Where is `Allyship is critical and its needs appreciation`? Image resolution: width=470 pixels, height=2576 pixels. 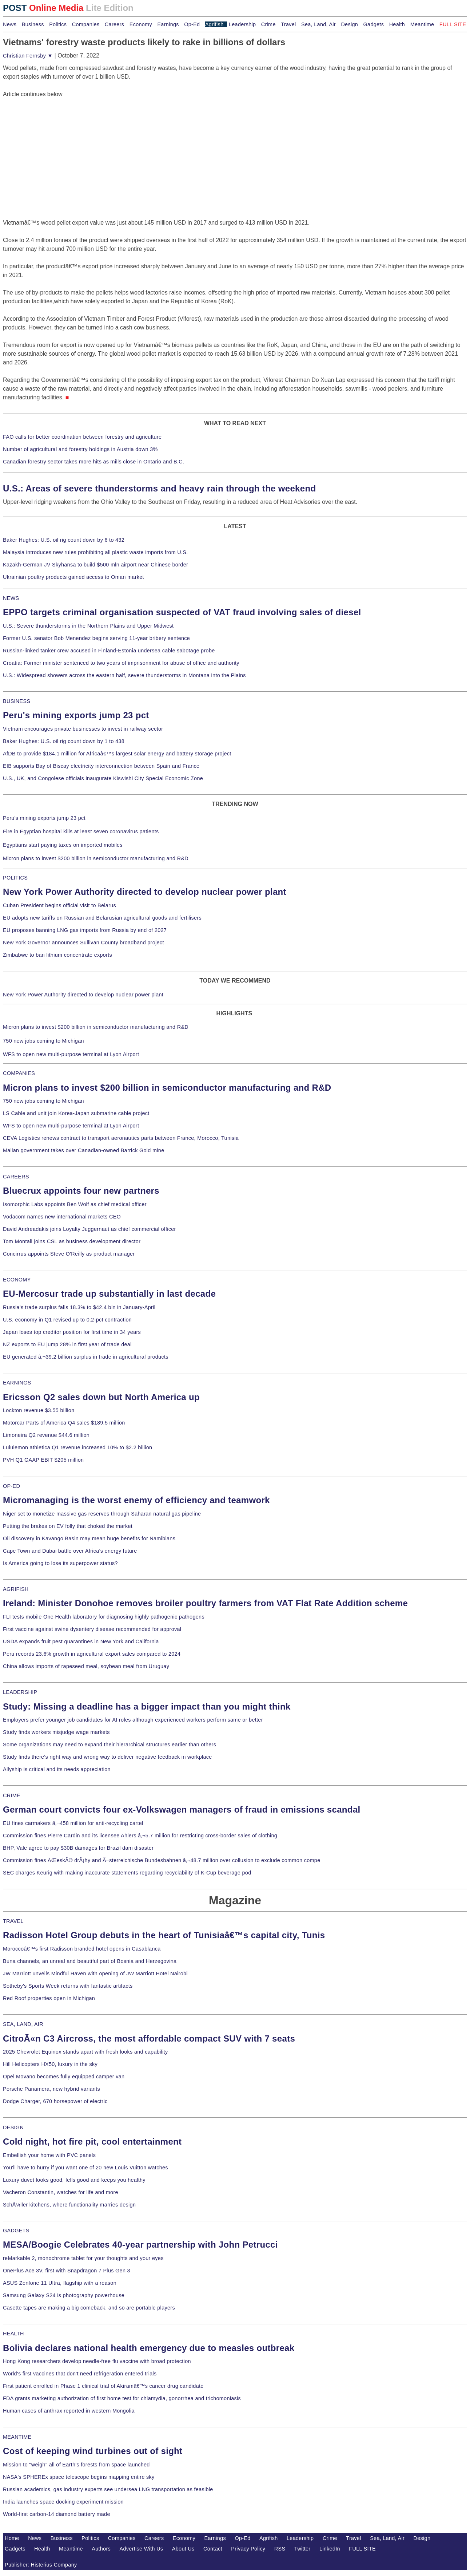
Allyship is critical and its needs appreciation is located at coordinates (57, 1769).